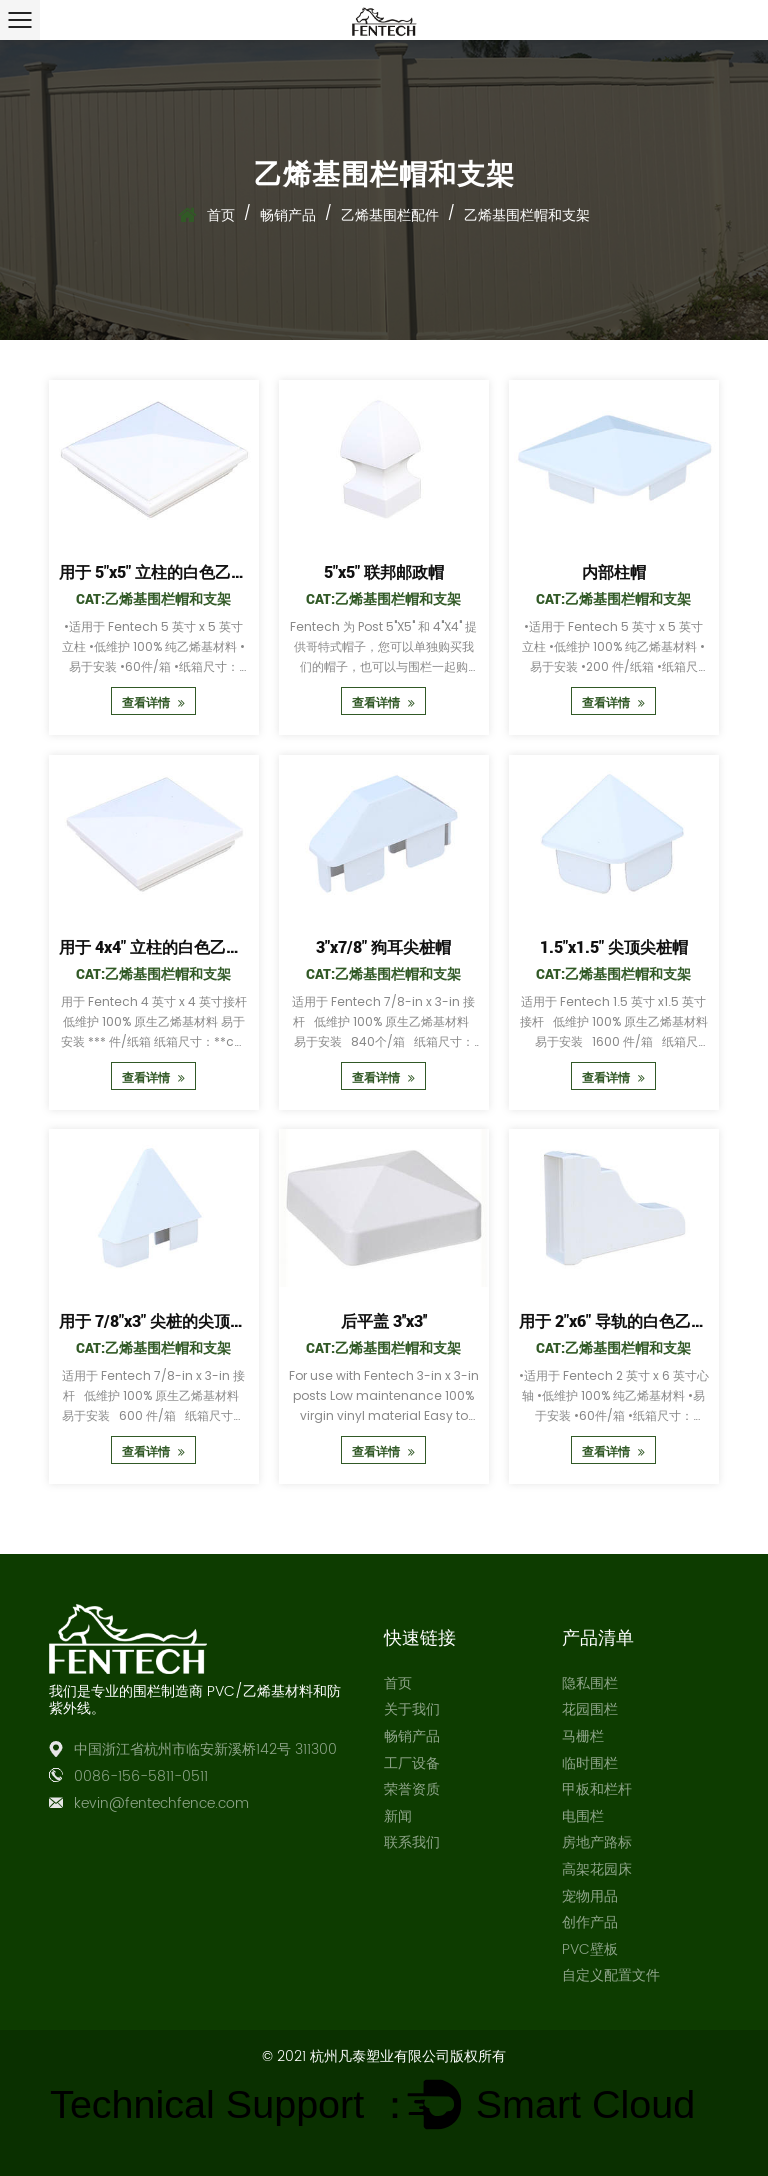 The width and height of the screenshot is (768, 2176). What do you see at coordinates (384, 571) in the screenshot?
I see `5"x5" 联邦邮政帽` at bounding box center [384, 571].